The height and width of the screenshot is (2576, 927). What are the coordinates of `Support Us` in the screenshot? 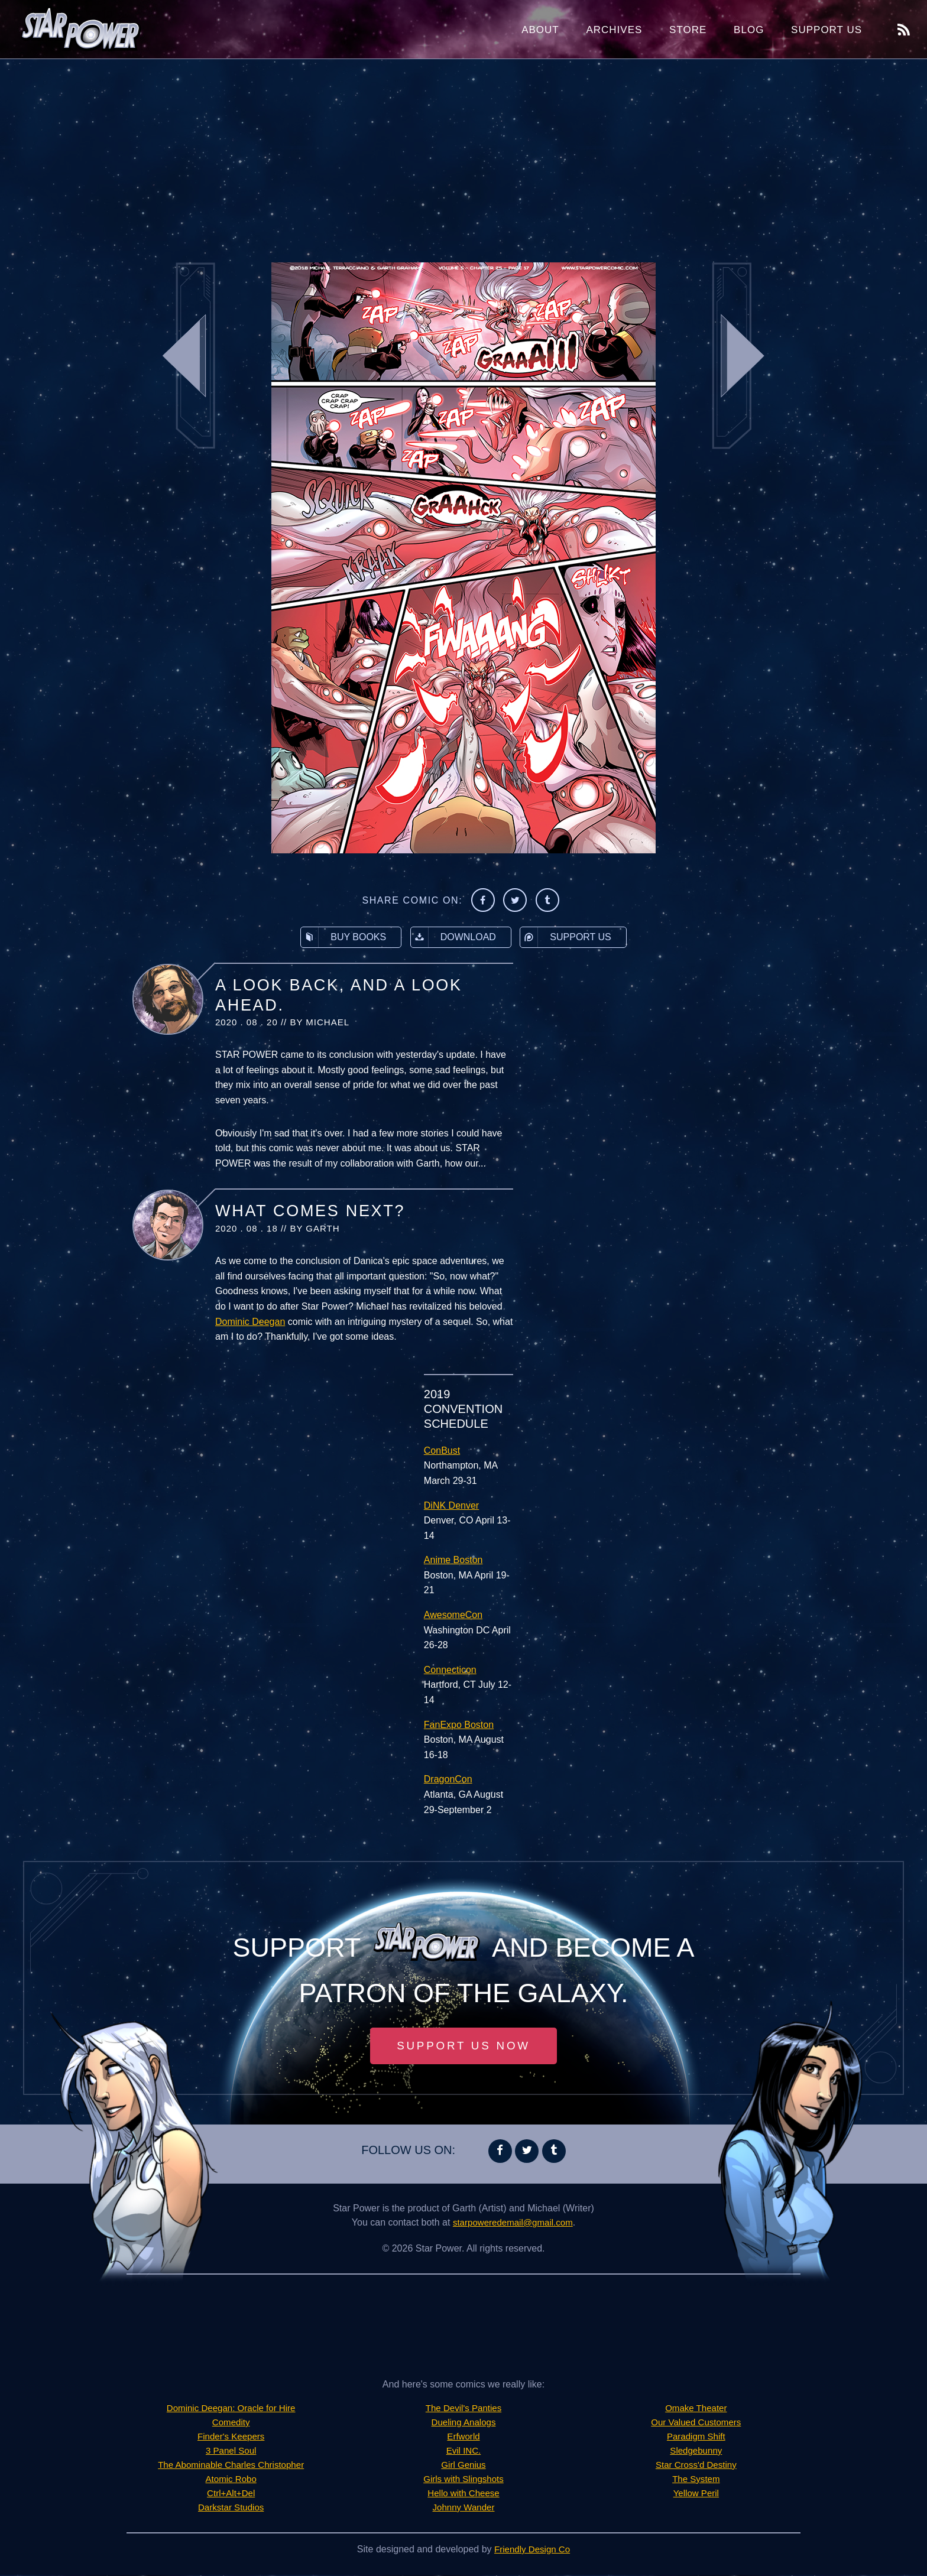 It's located at (826, 29).